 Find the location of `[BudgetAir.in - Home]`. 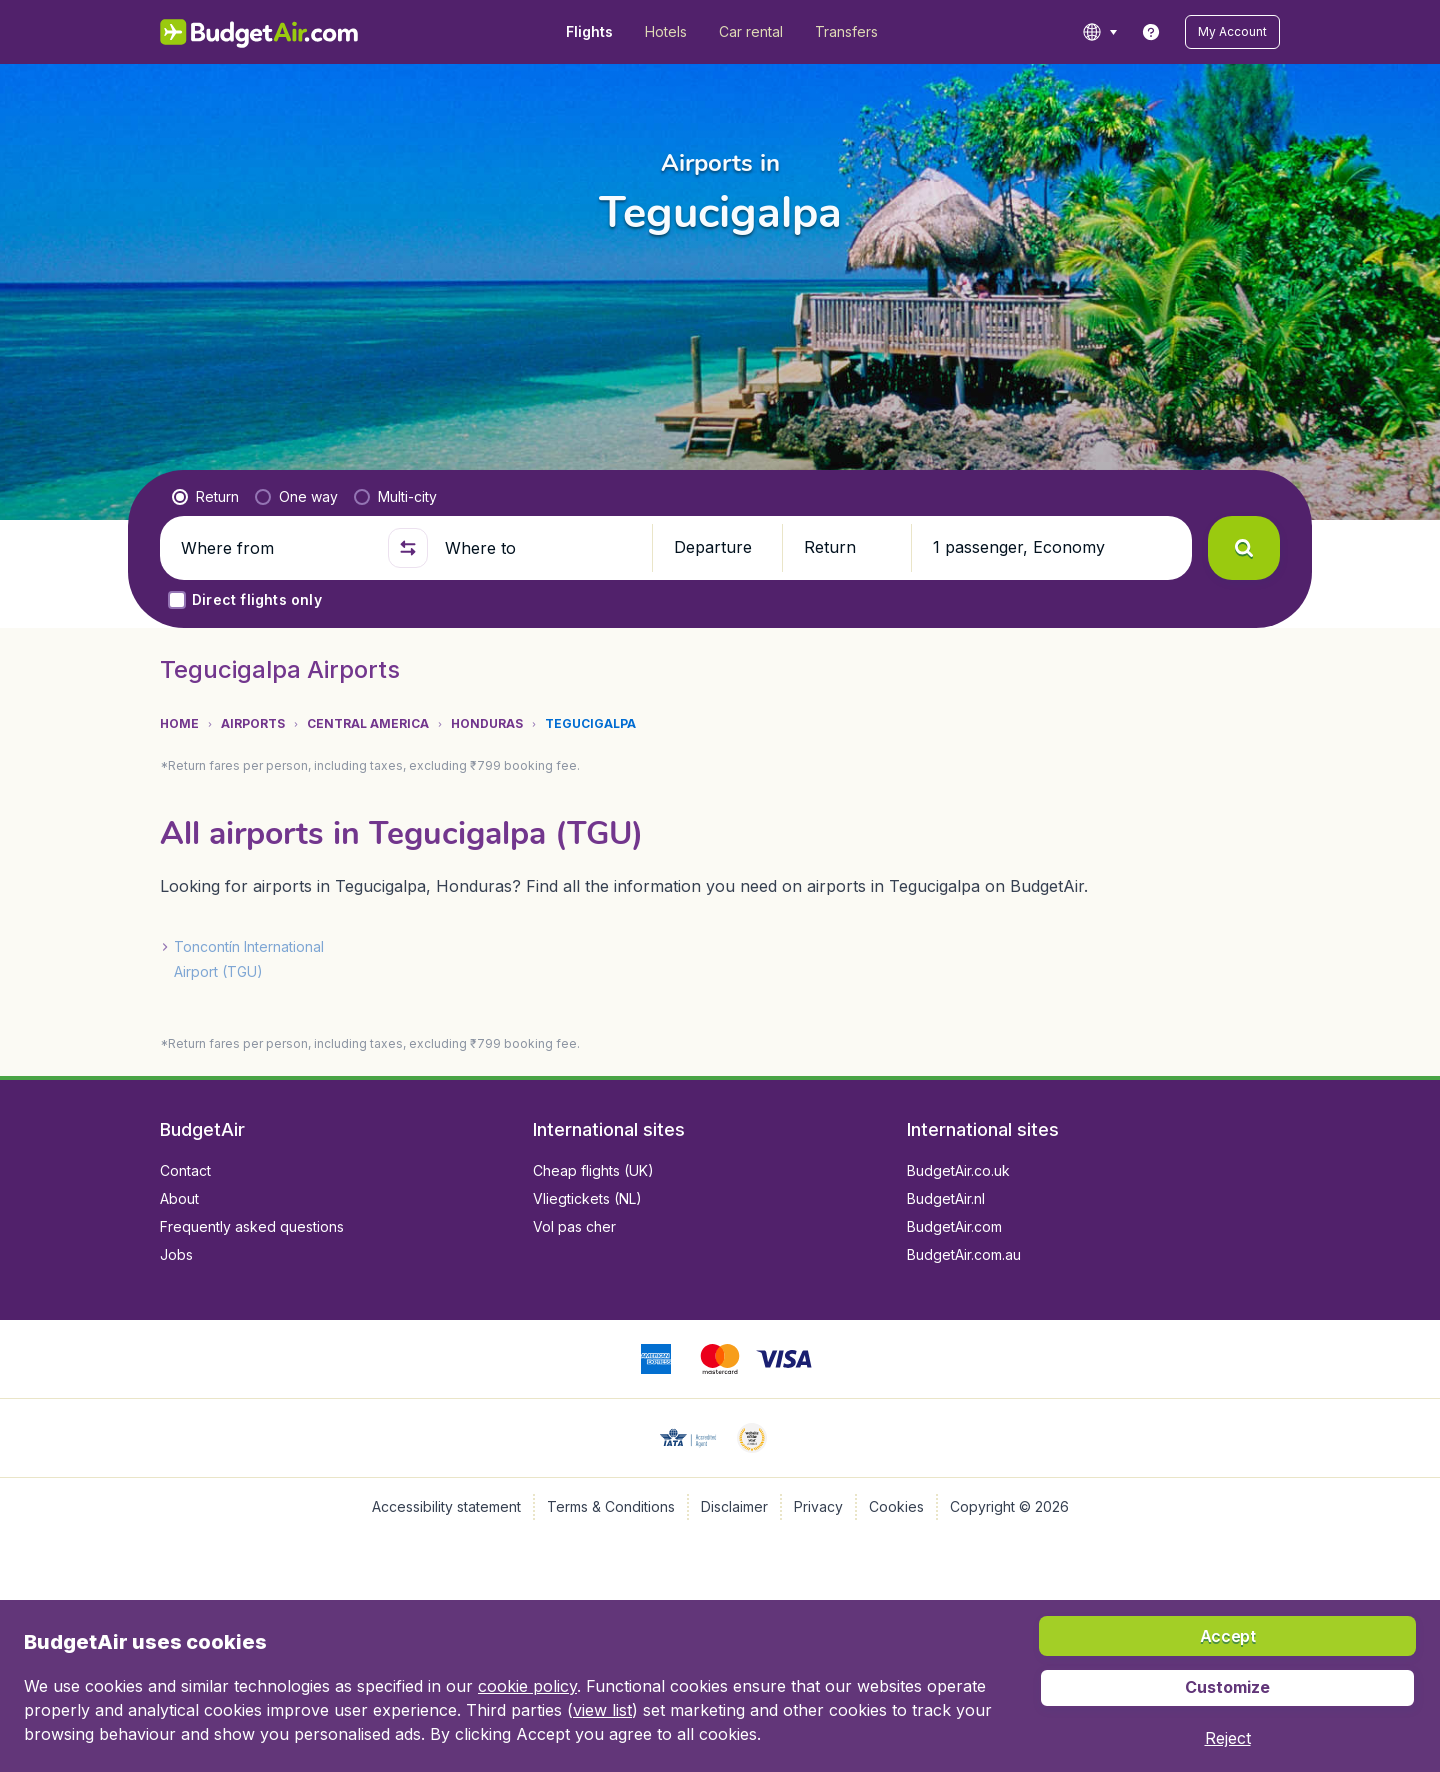

[BudgetAir.in - Home] is located at coordinates (260, 32).